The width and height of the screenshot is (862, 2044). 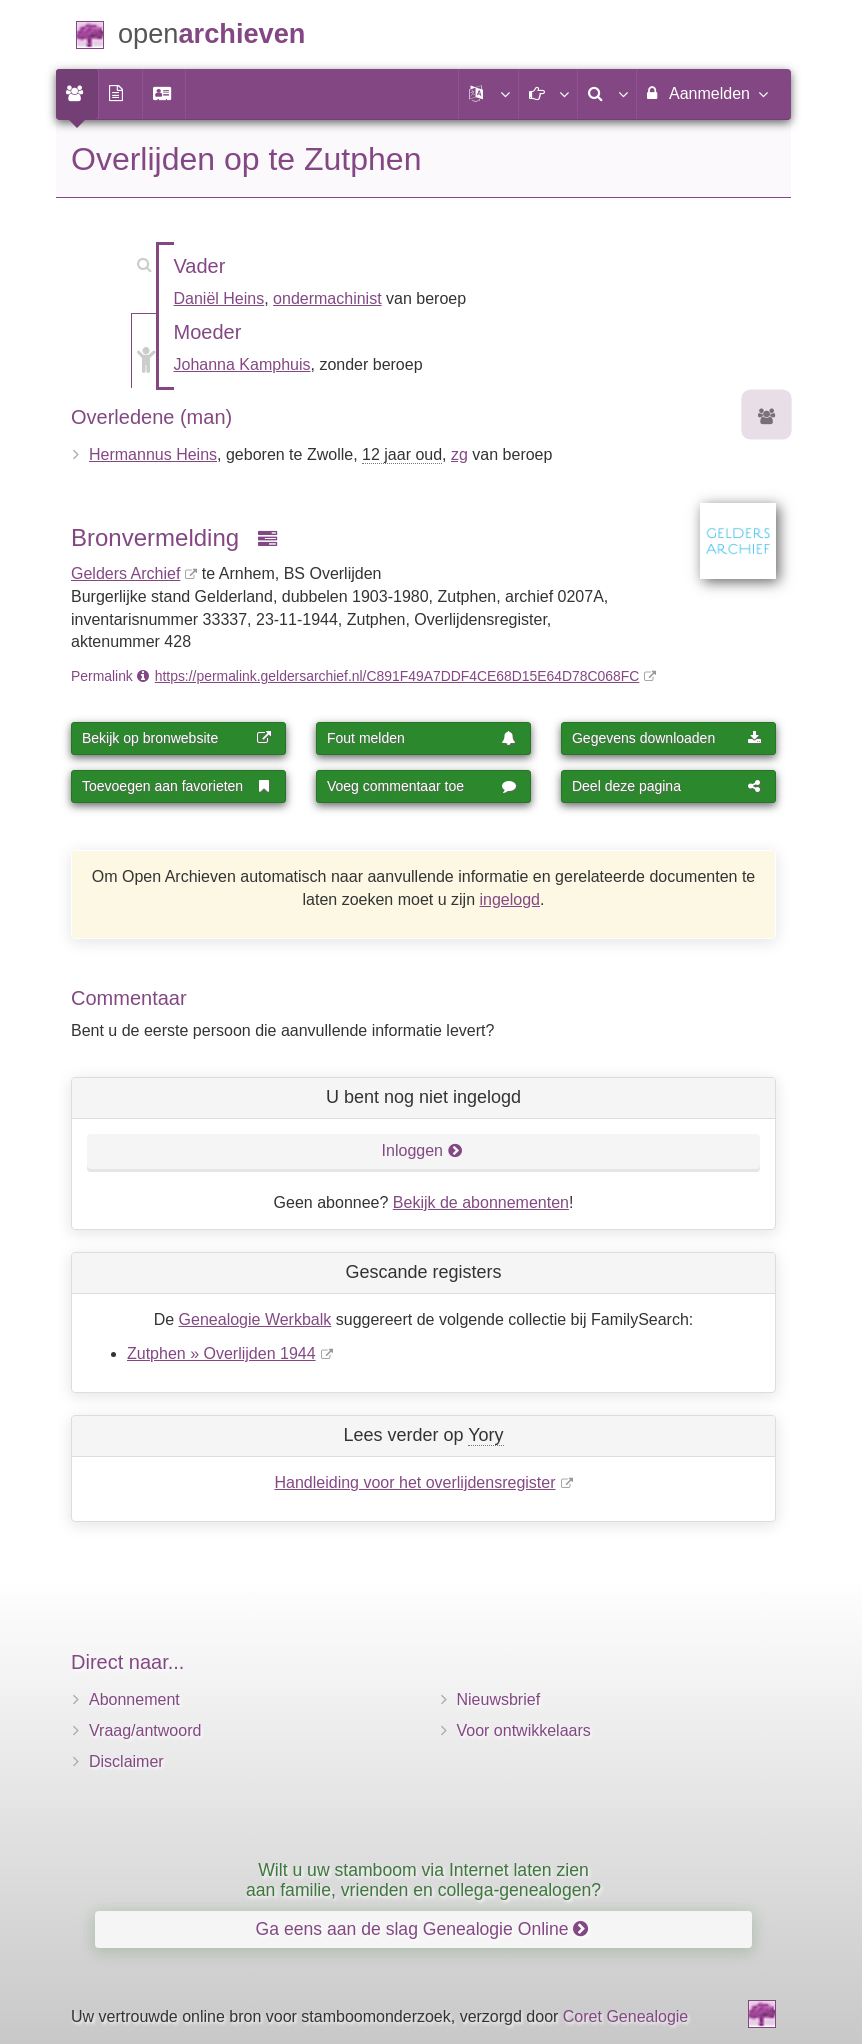 I want to click on Fout melden, so click(x=422, y=738).